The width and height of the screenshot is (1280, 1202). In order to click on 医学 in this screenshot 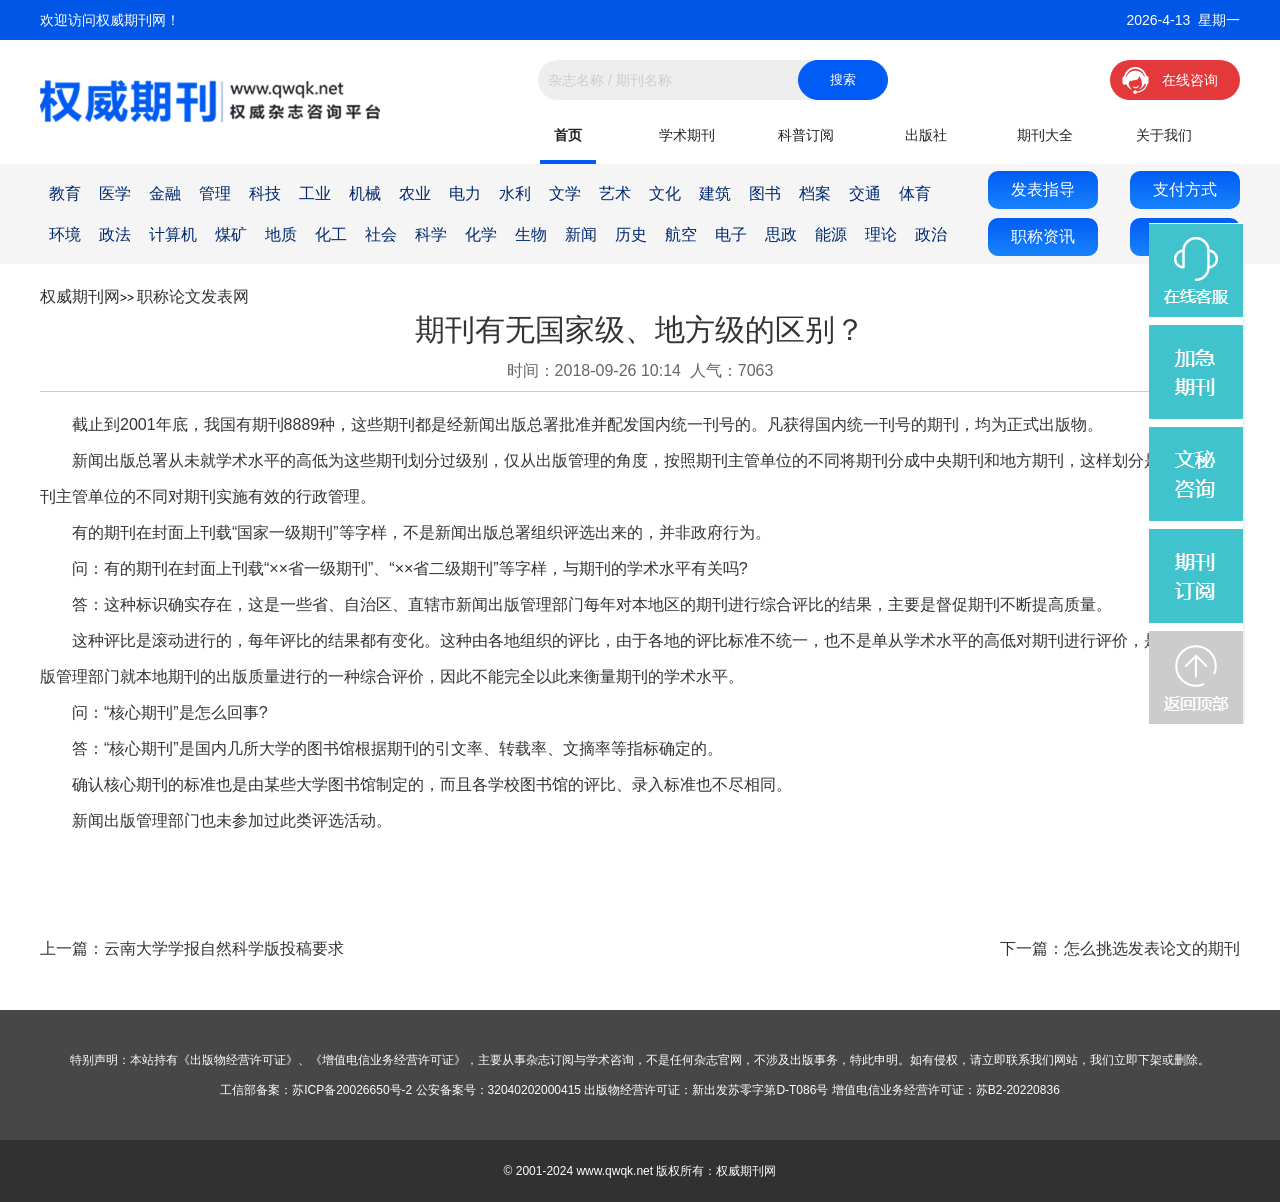, I will do `click(115, 193)`.